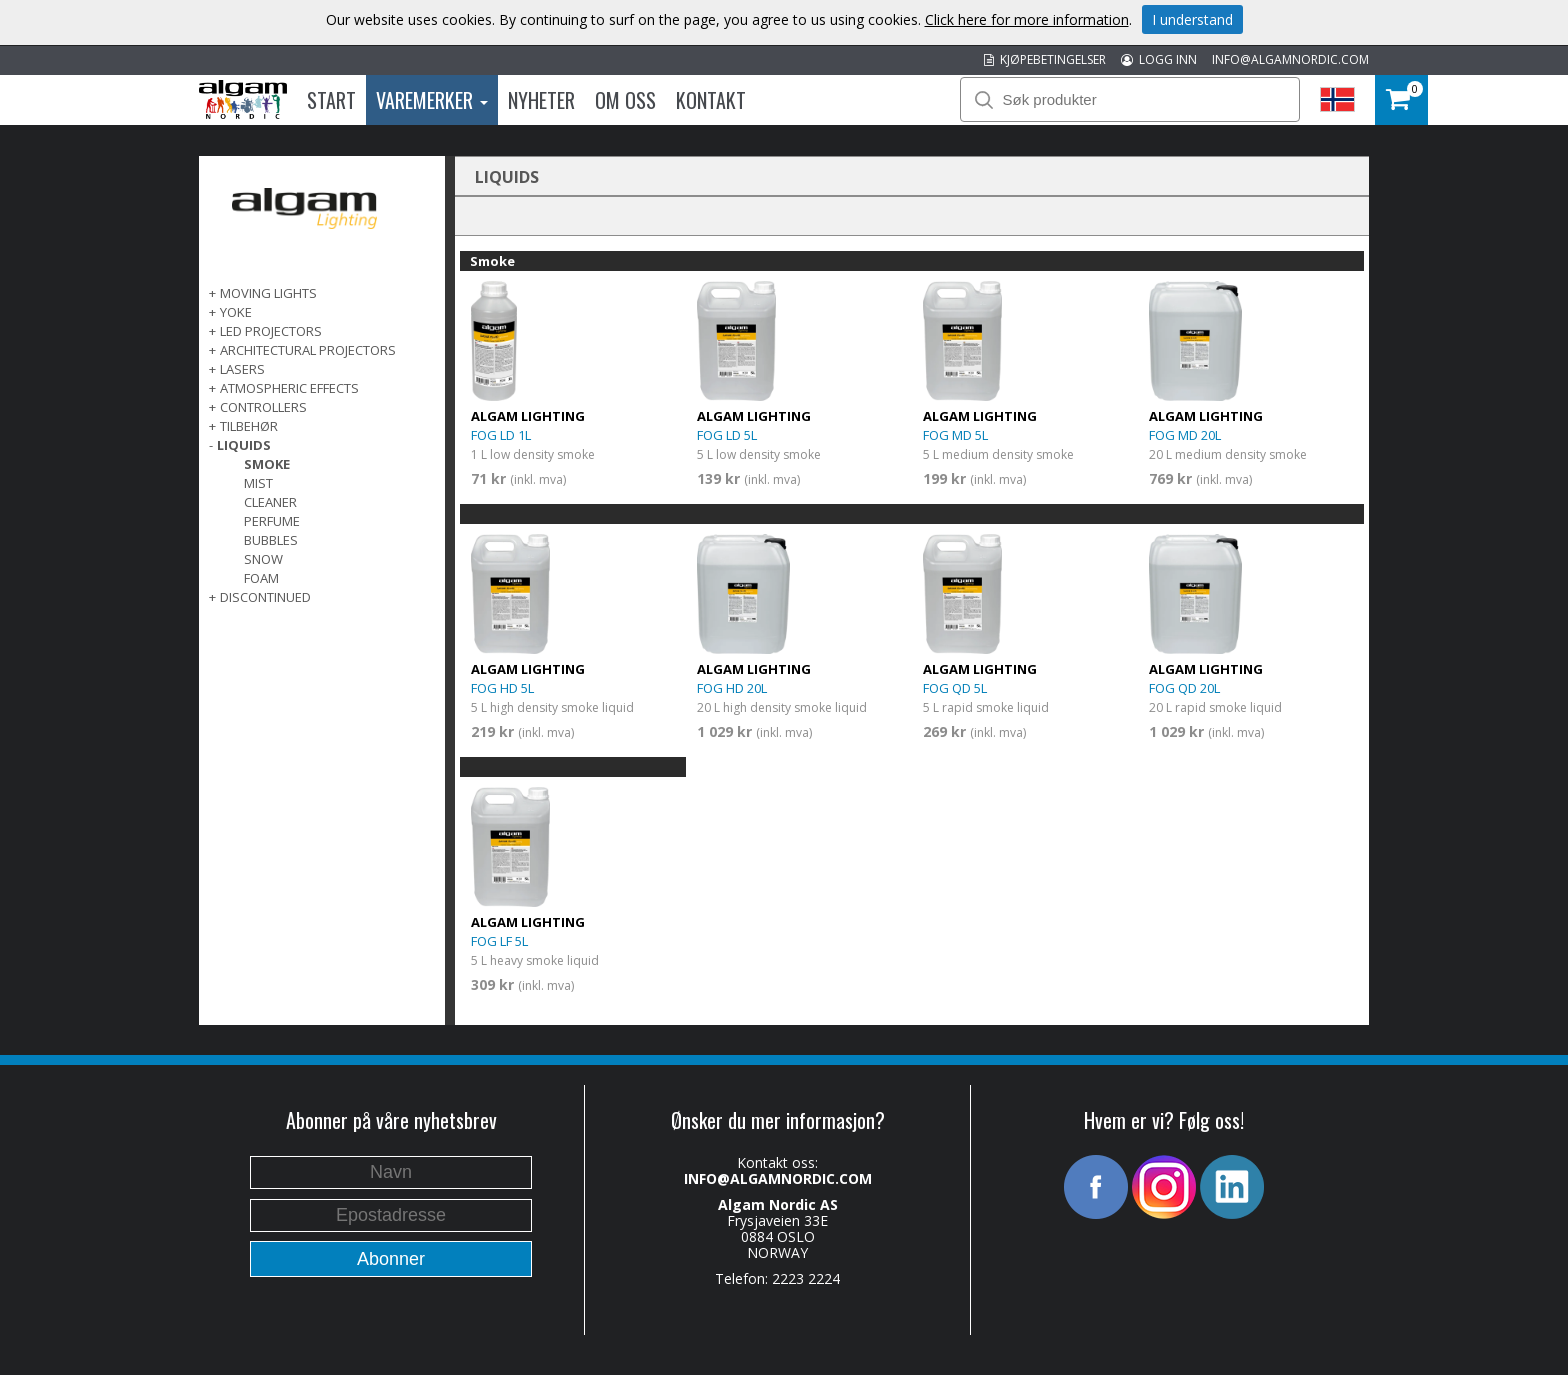 This screenshot has height=1375, width=1568. What do you see at coordinates (258, 483) in the screenshot?
I see `Mist` at bounding box center [258, 483].